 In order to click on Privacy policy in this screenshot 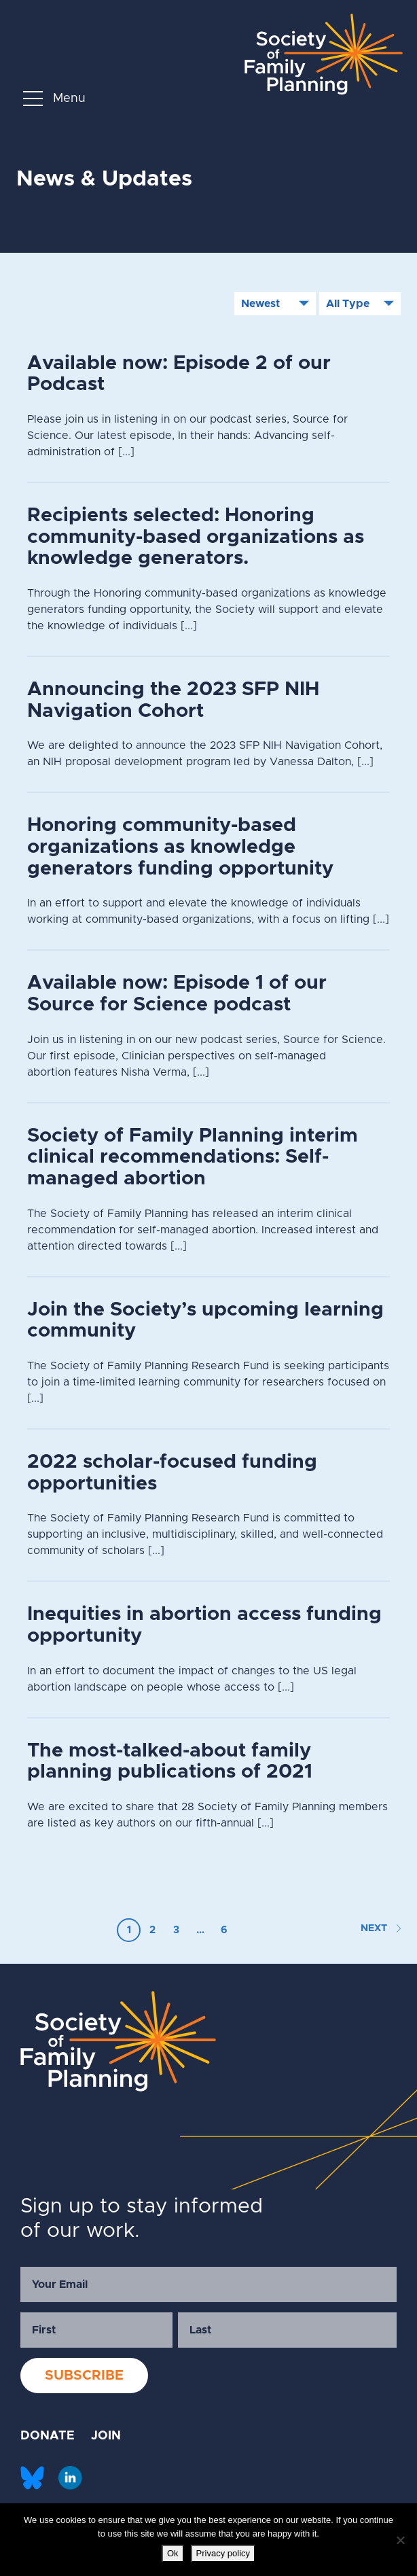, I will do `click(223, 2553)`.